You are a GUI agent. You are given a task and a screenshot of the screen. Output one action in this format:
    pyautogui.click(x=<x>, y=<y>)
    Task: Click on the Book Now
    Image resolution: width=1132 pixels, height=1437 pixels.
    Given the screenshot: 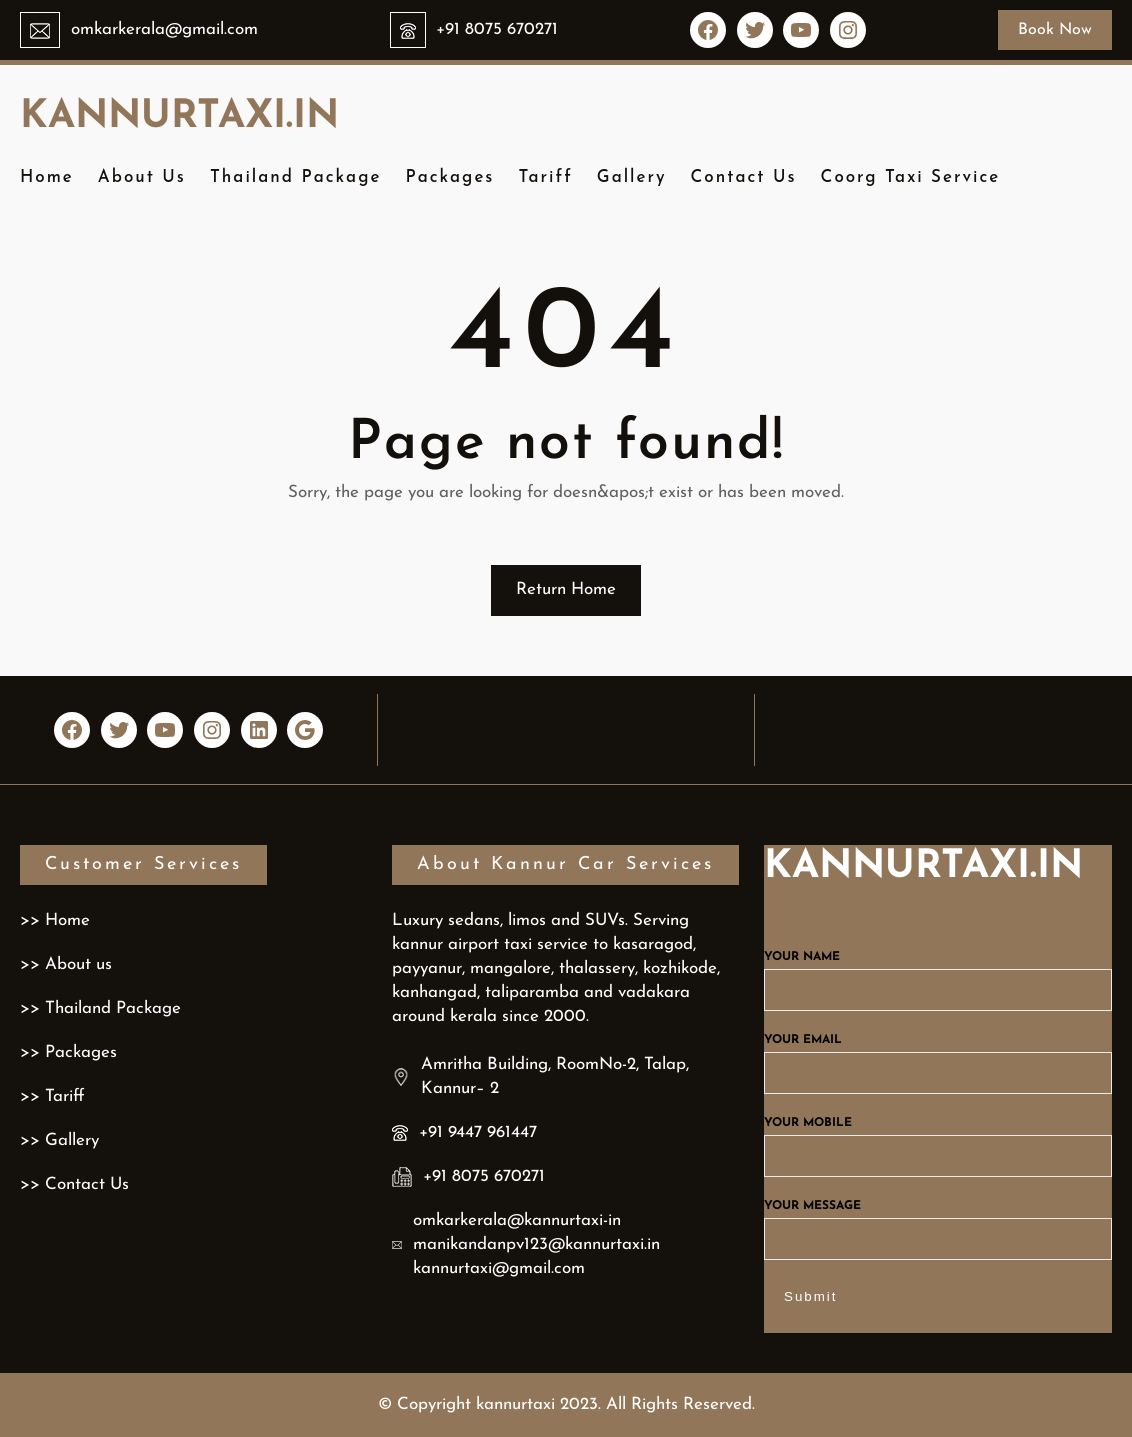 What is the action you would take?
    pyautogui.click(x=1055, y=30)
    